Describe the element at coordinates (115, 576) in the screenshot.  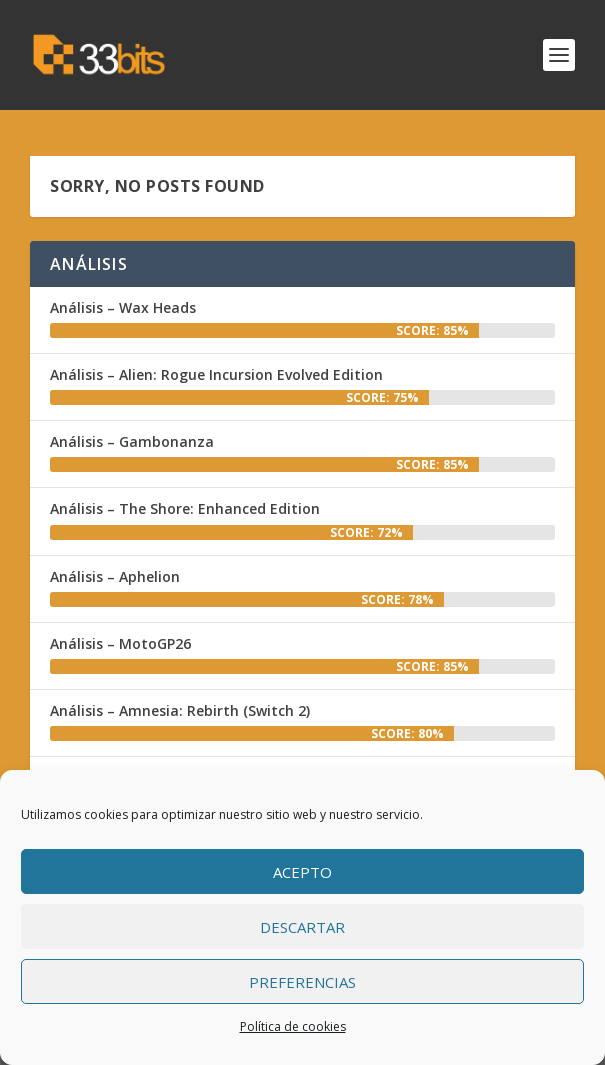
I see `Análisis – Aphelion` at that location.